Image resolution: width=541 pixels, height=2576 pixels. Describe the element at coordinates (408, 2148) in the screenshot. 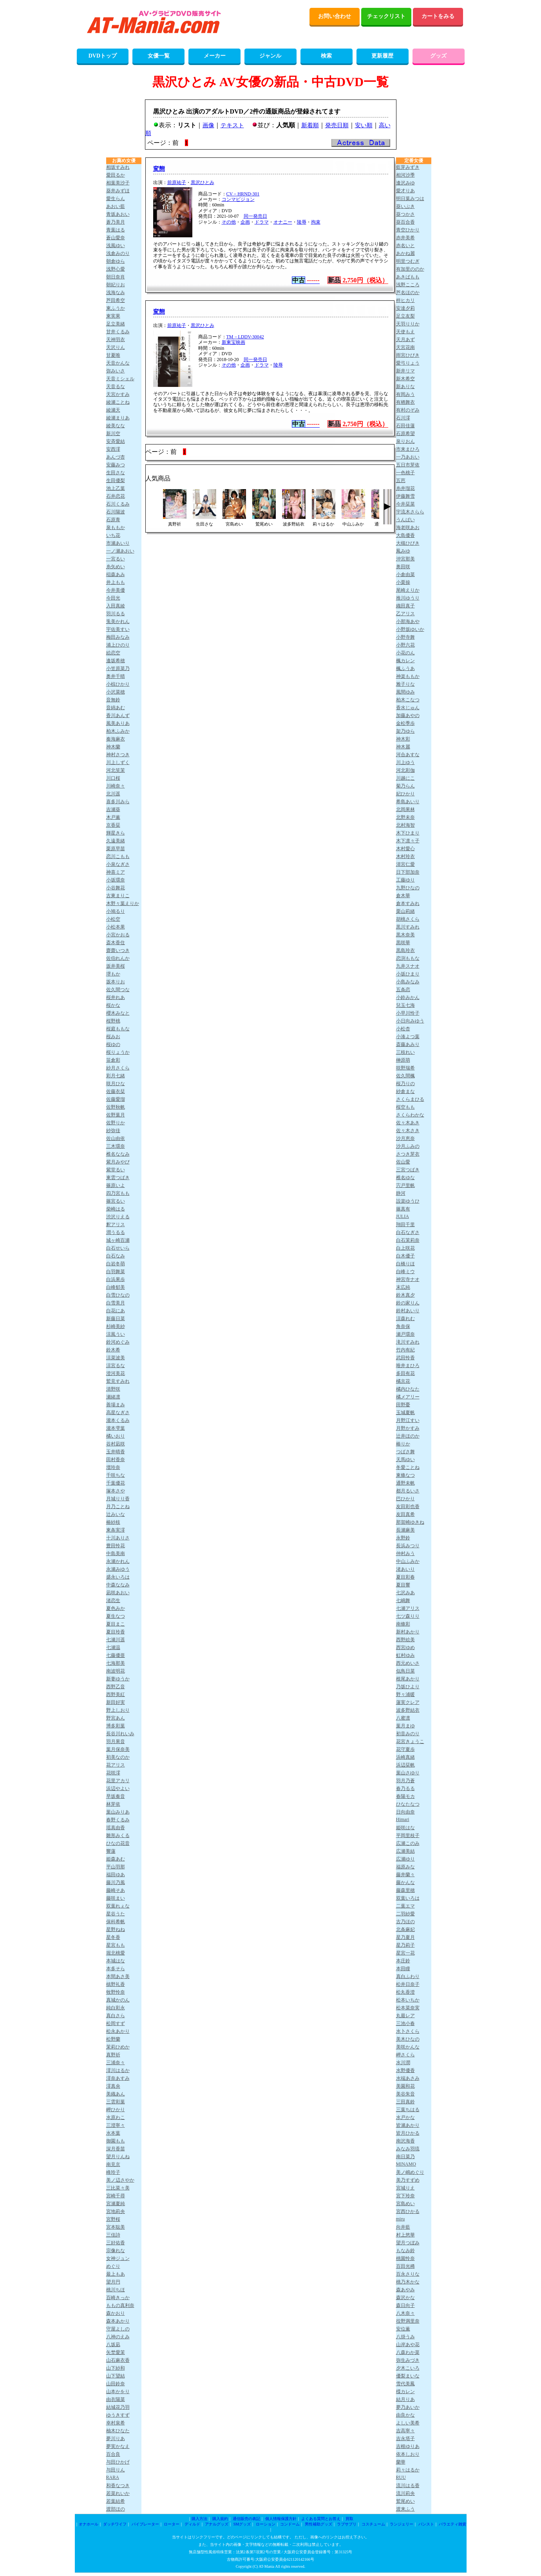

I see `みなみ羽琉` at that location.